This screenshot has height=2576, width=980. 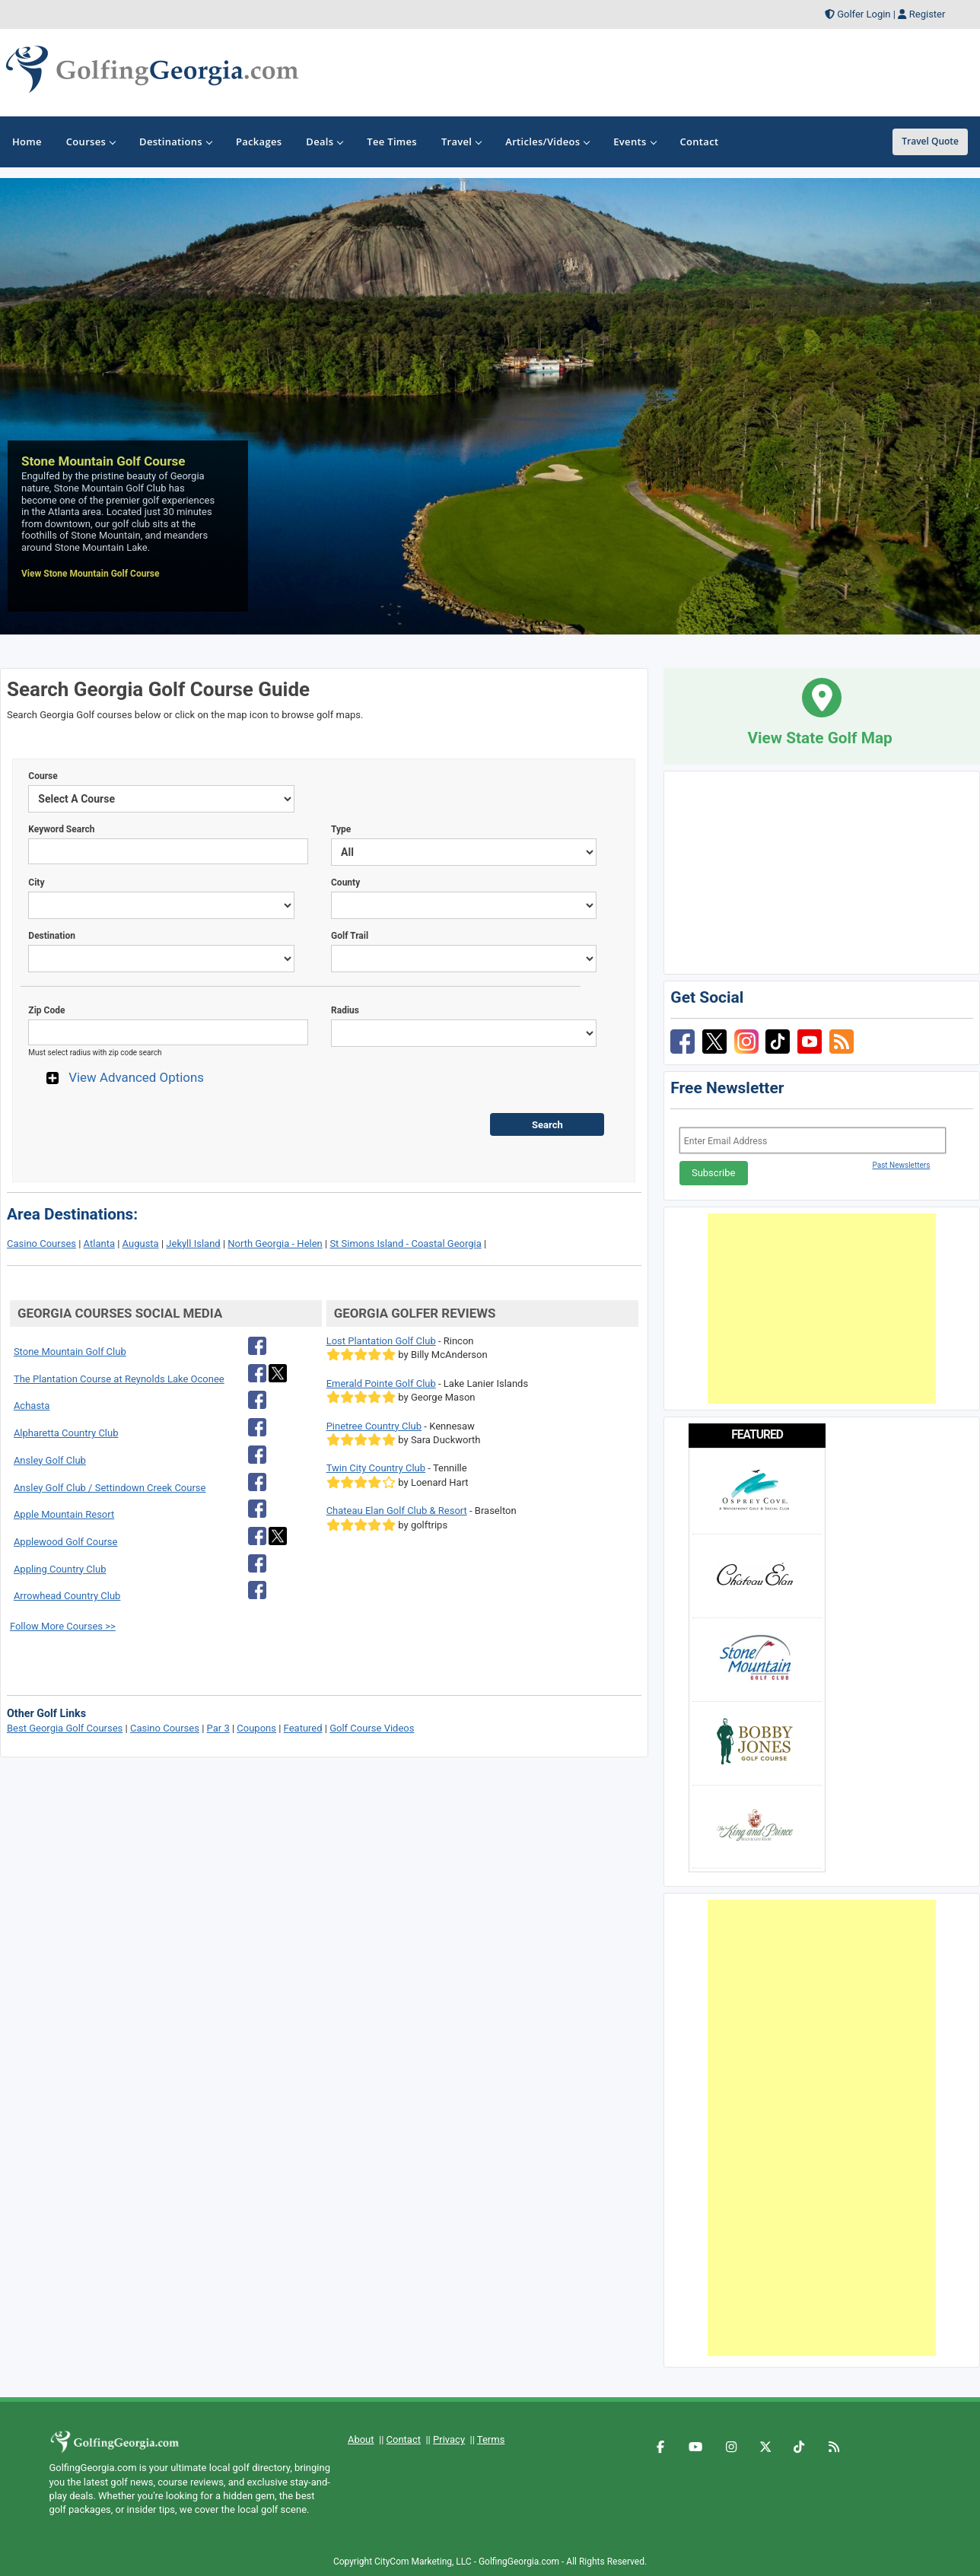 What do you see at coordinates (361, 2439) in the screenshot?
I see `About` at bounding box center [361, 2439].